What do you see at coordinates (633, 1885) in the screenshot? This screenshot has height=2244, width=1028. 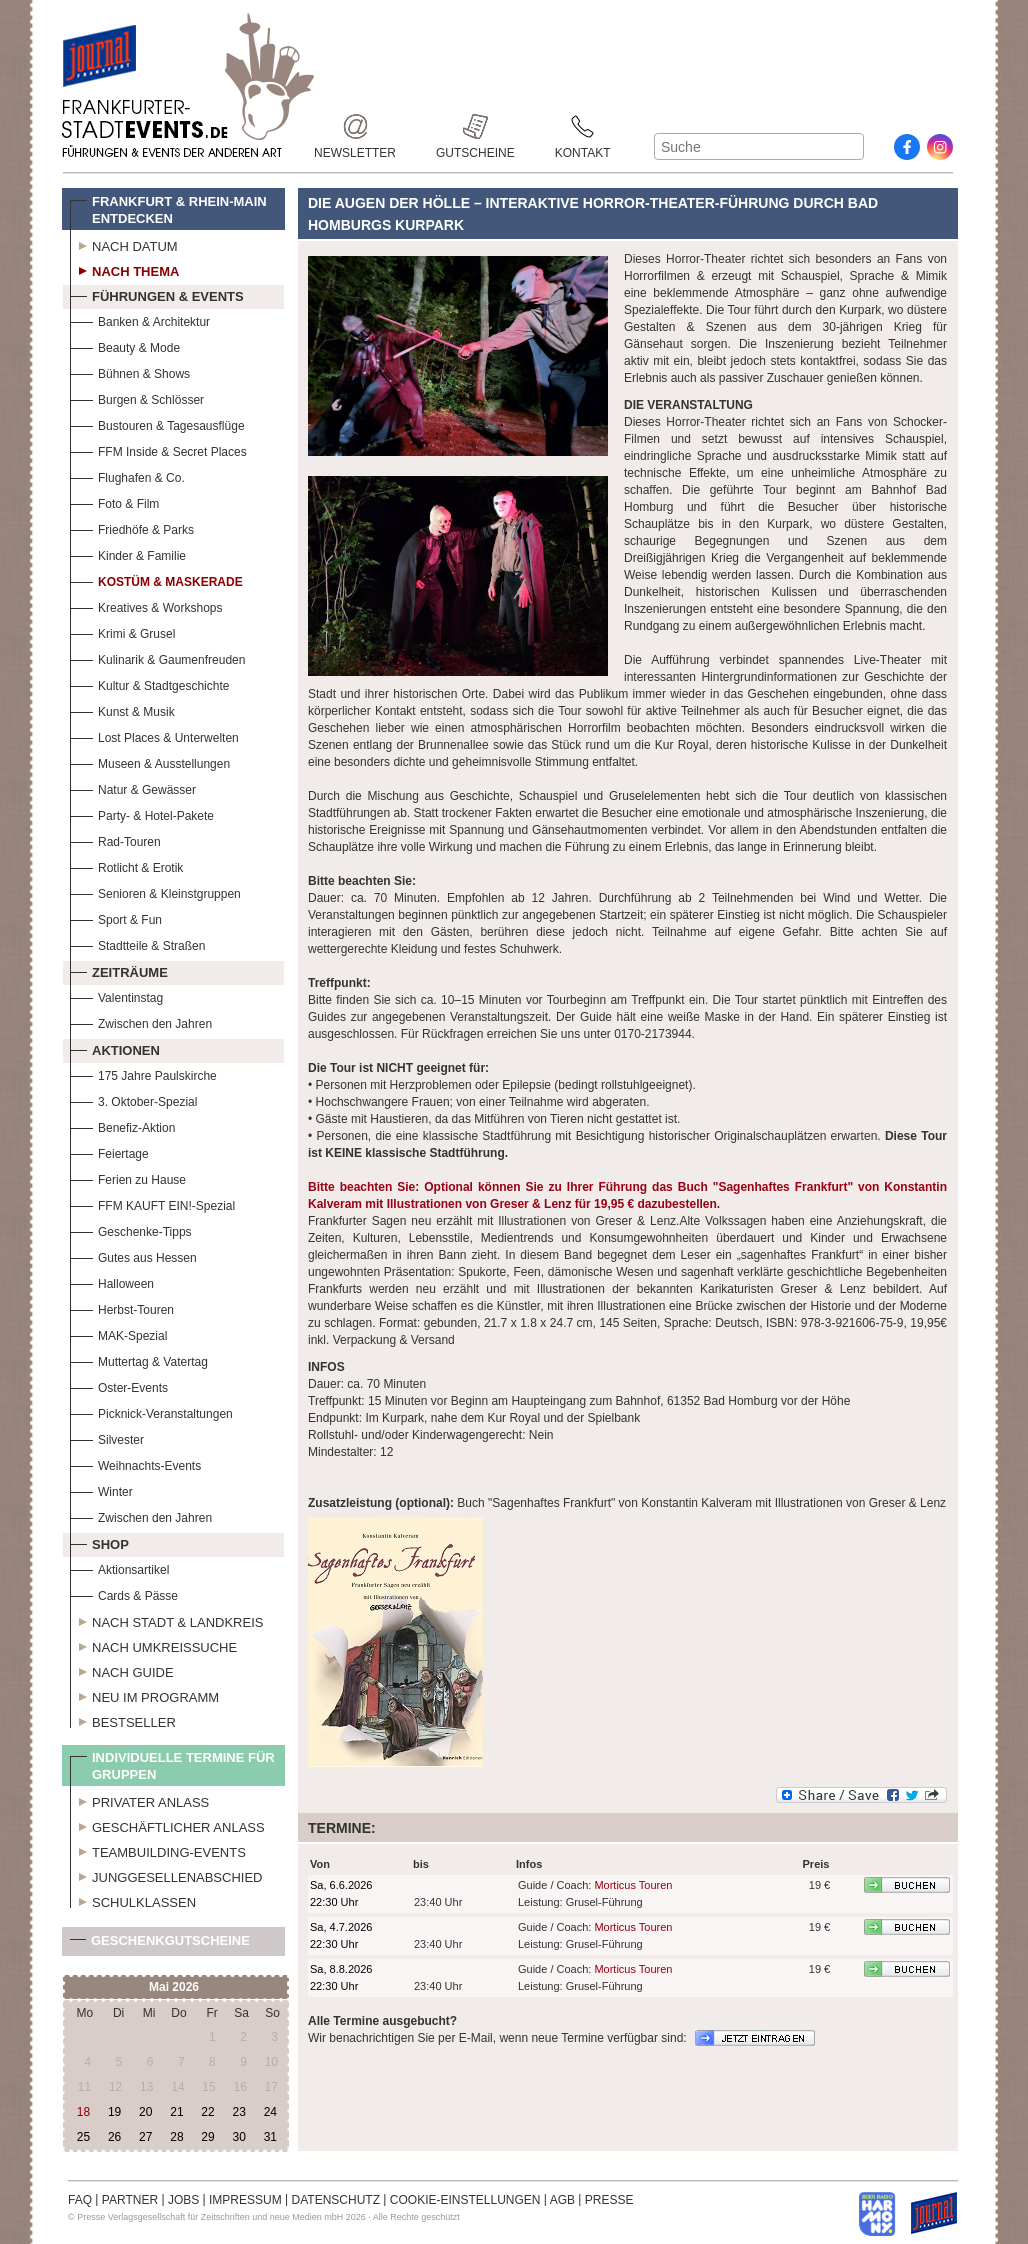 I see `Morticus Touren` at bounding box center [633, 1885].